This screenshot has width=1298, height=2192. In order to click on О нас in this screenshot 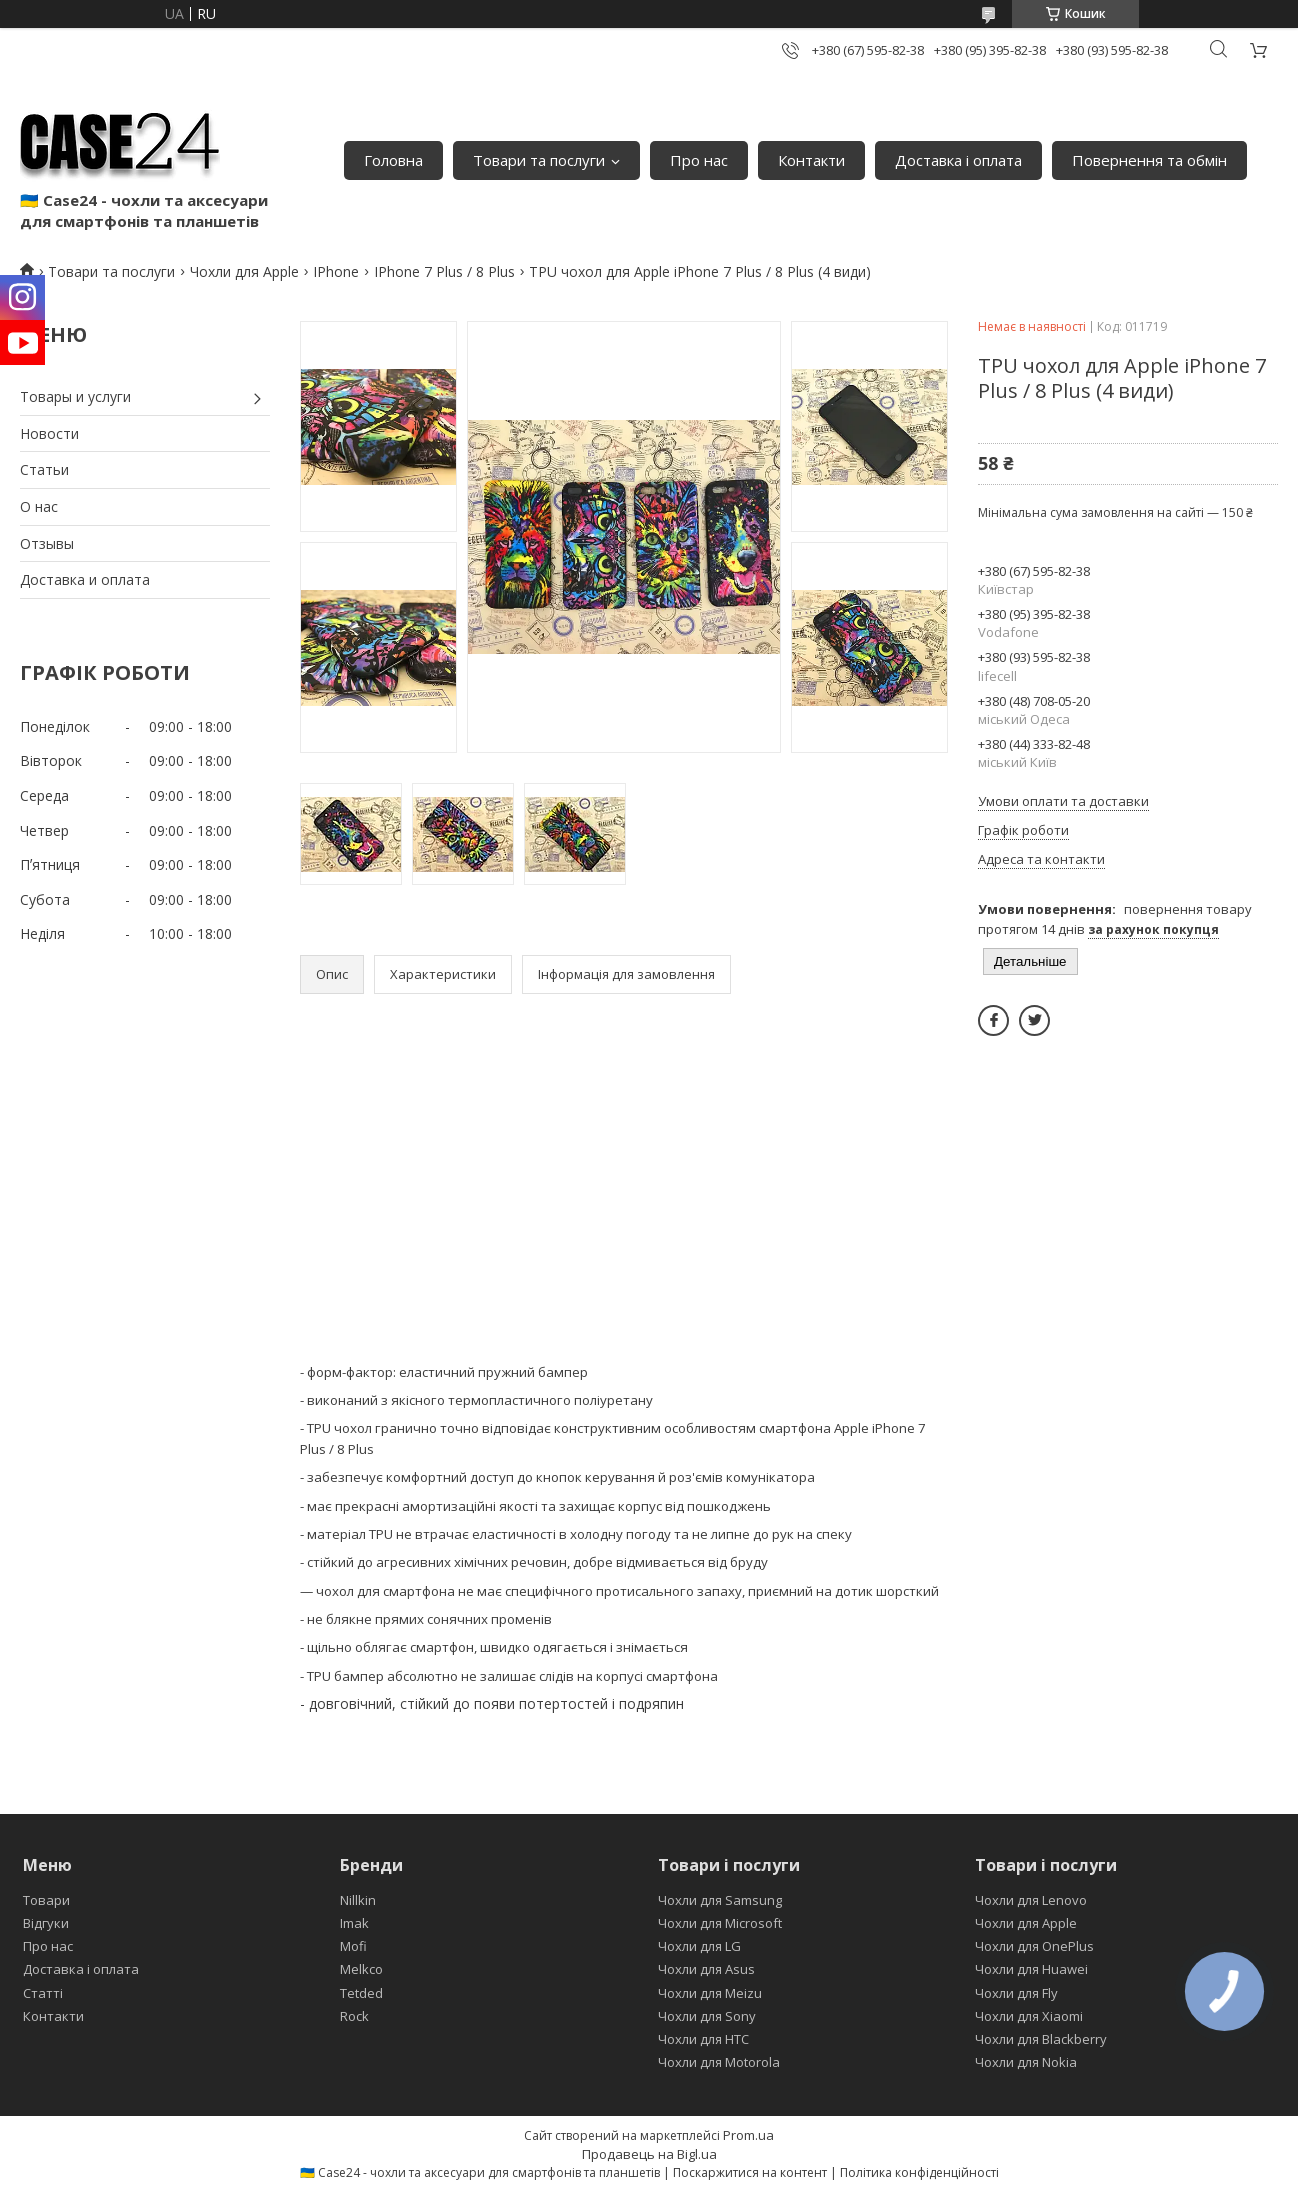, I will do `click(39, 506)`.